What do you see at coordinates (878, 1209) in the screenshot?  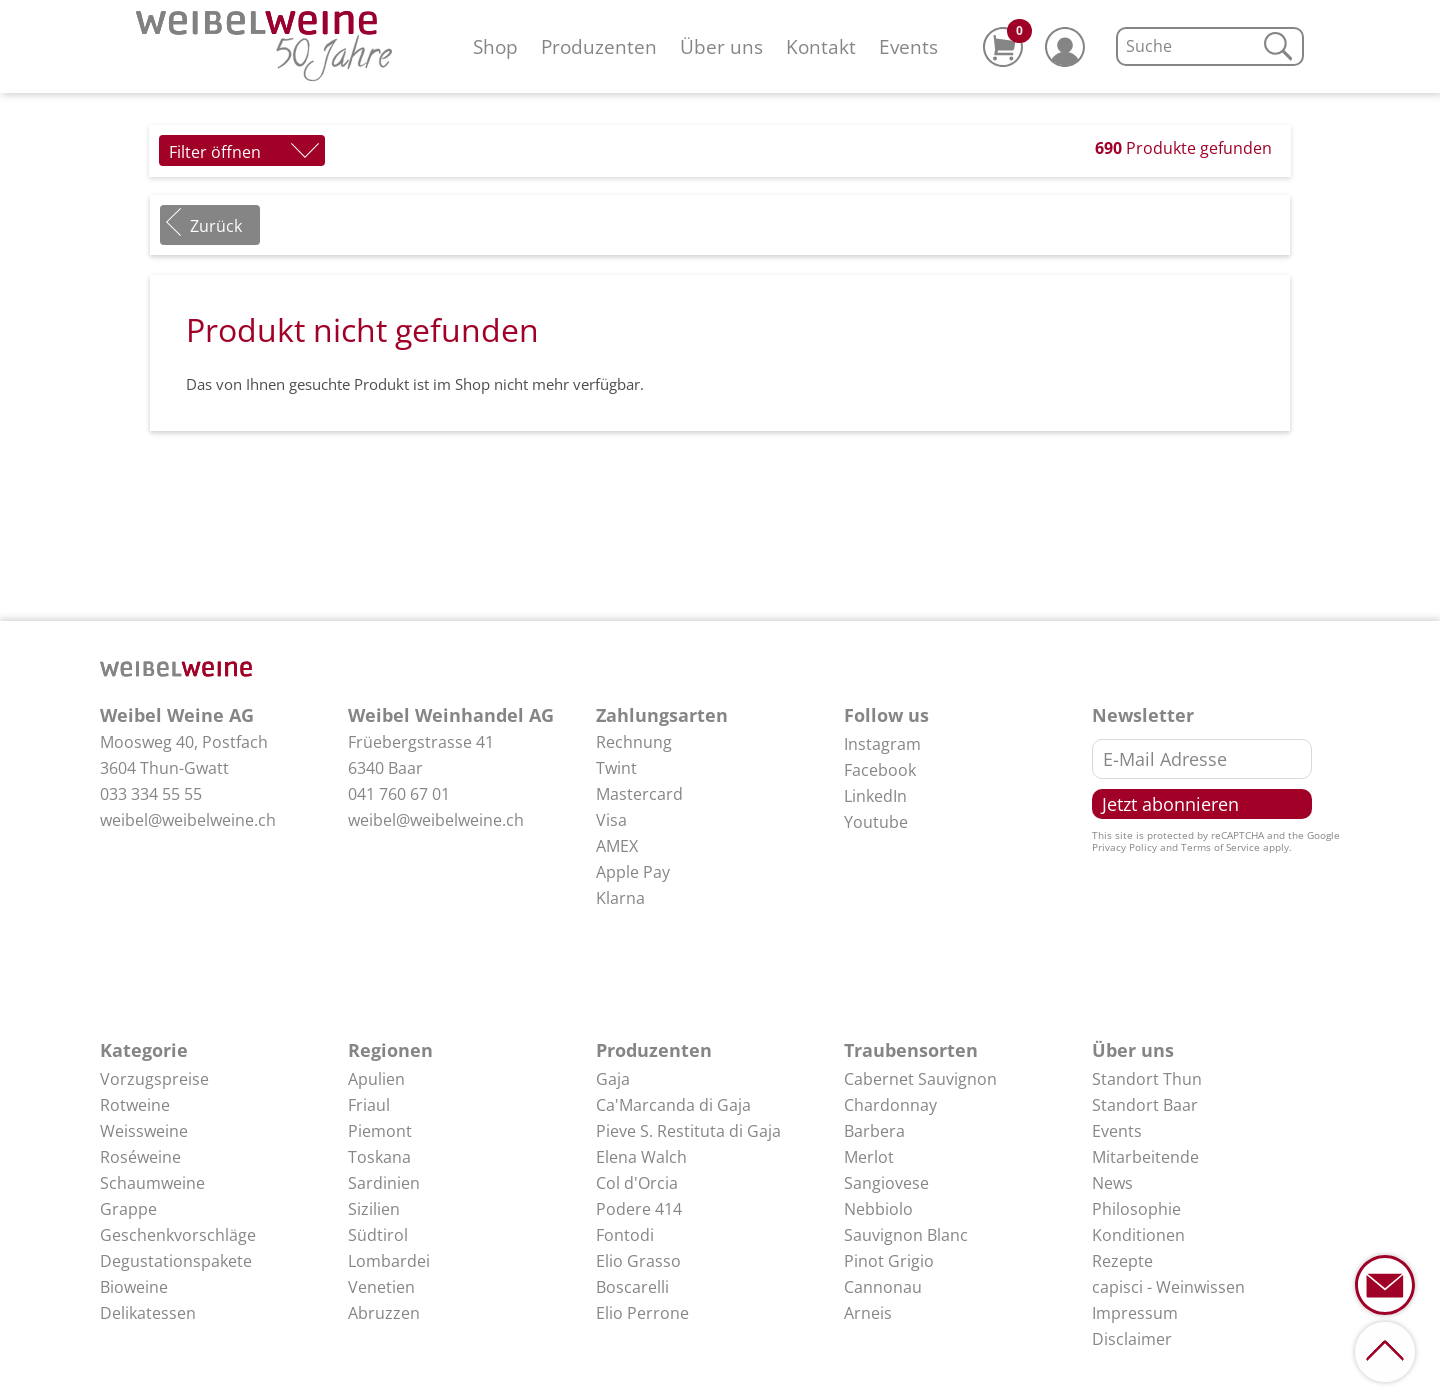 I see `Nebbiolo` at bounding box center [878, 1209].